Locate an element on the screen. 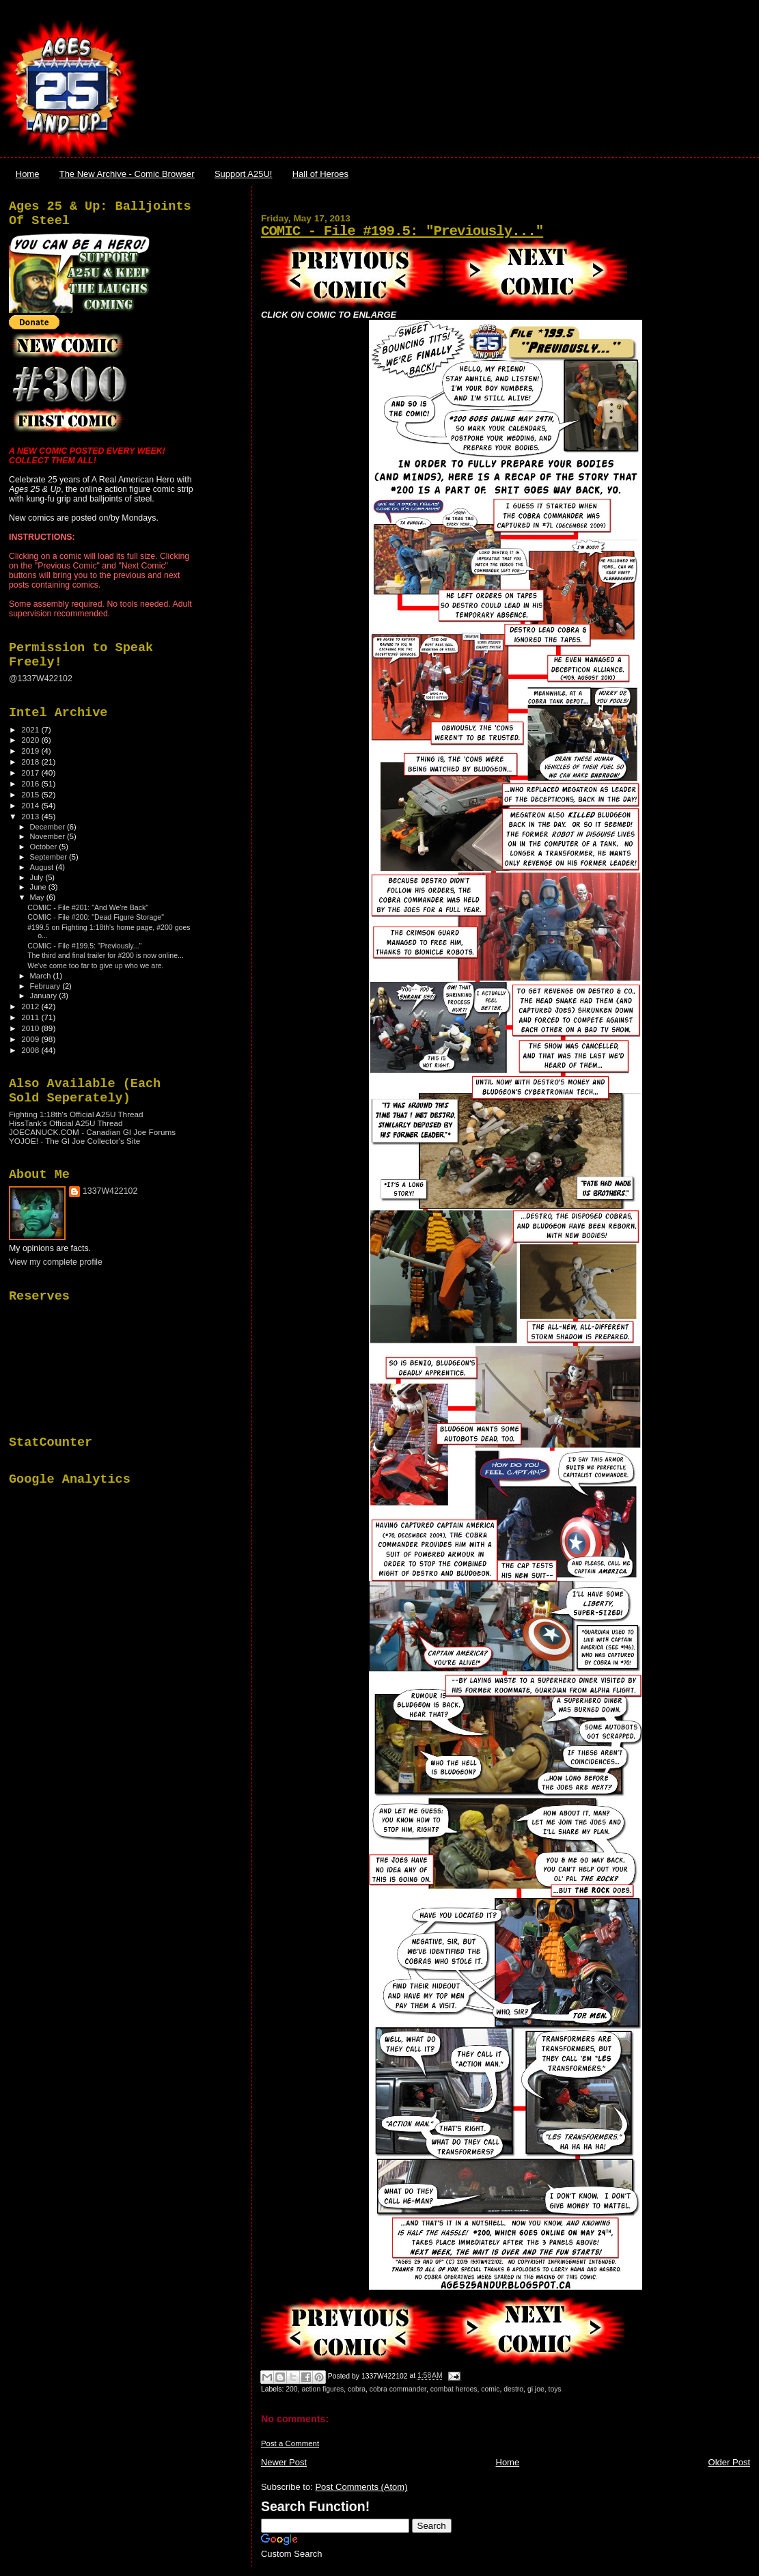  2013 is located at coordinates (31, 816).